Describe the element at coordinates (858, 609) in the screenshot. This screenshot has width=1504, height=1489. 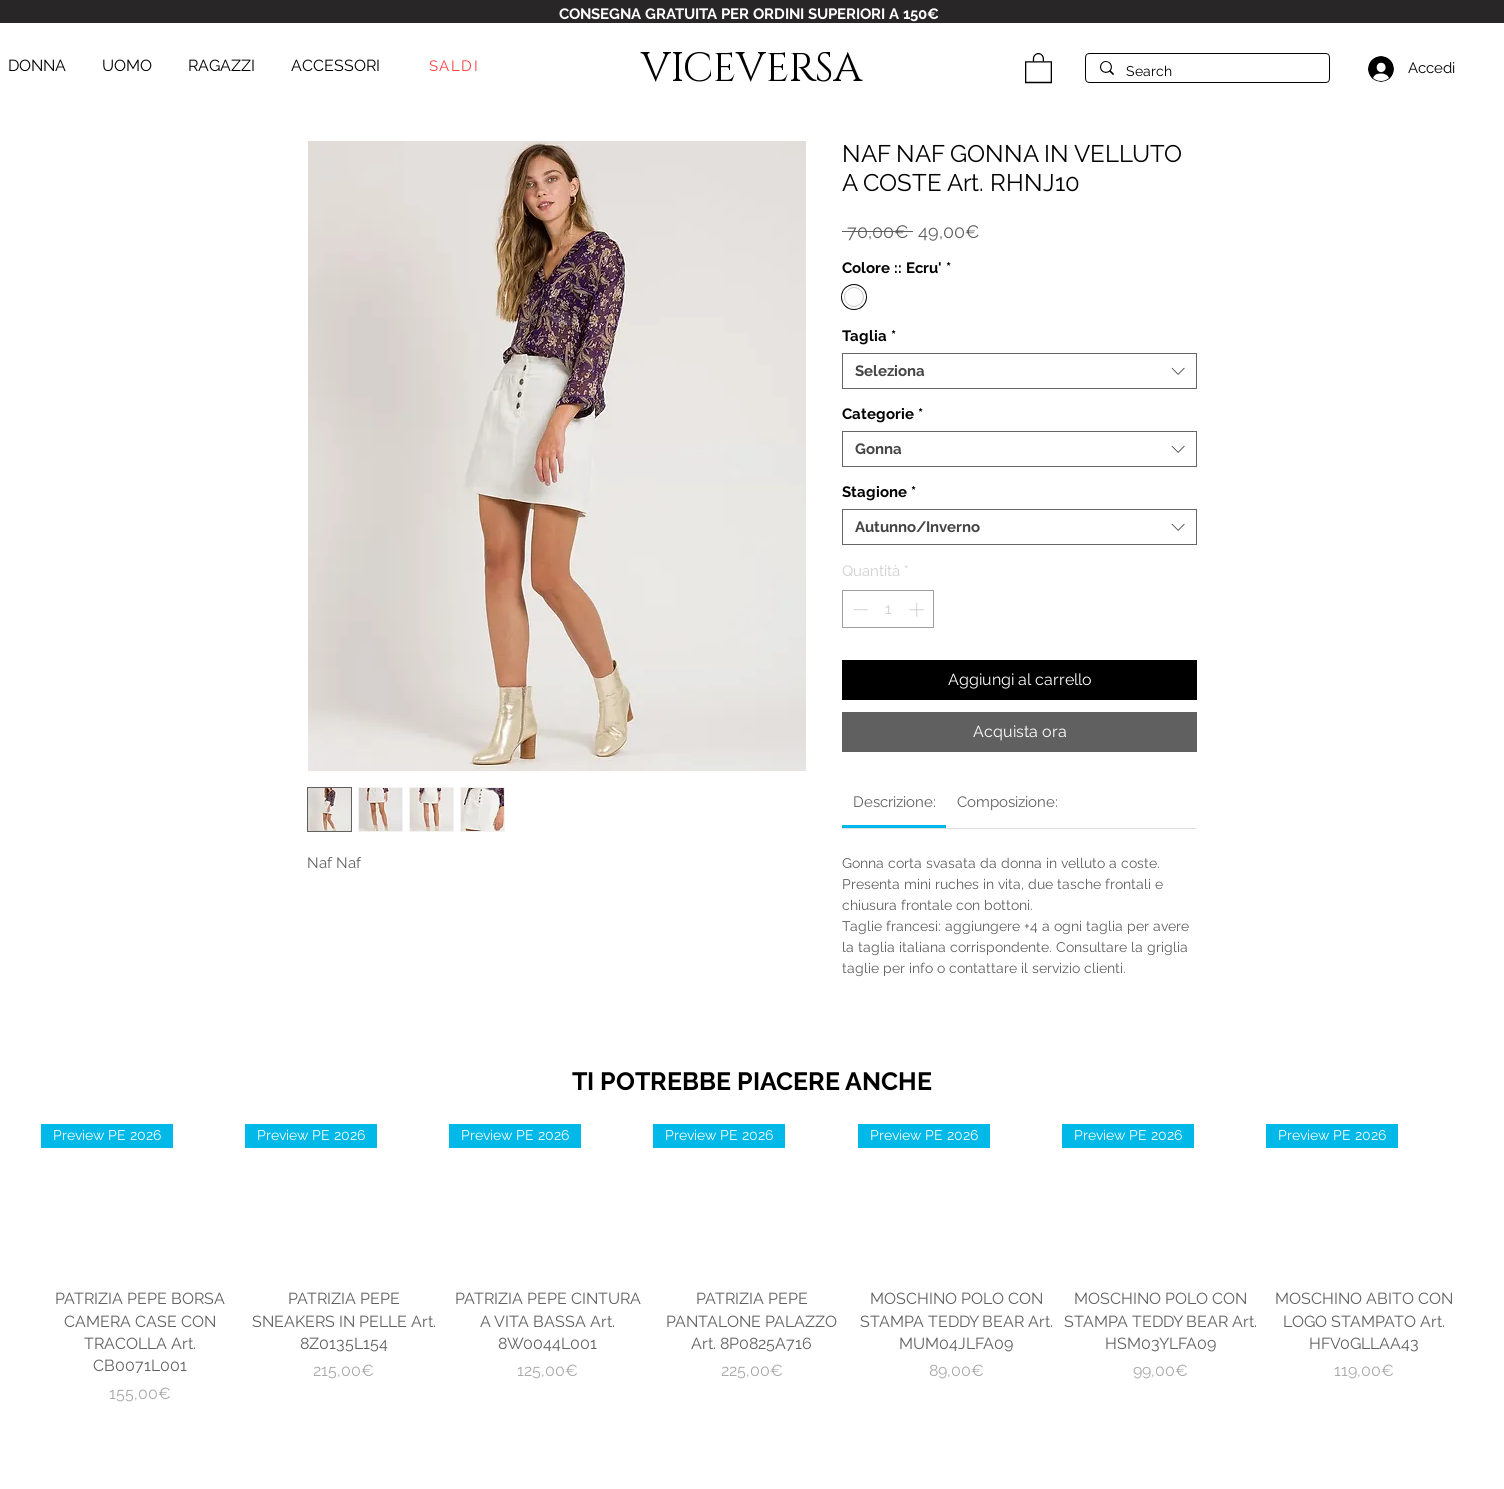
I see `[Decrement]` at that location.